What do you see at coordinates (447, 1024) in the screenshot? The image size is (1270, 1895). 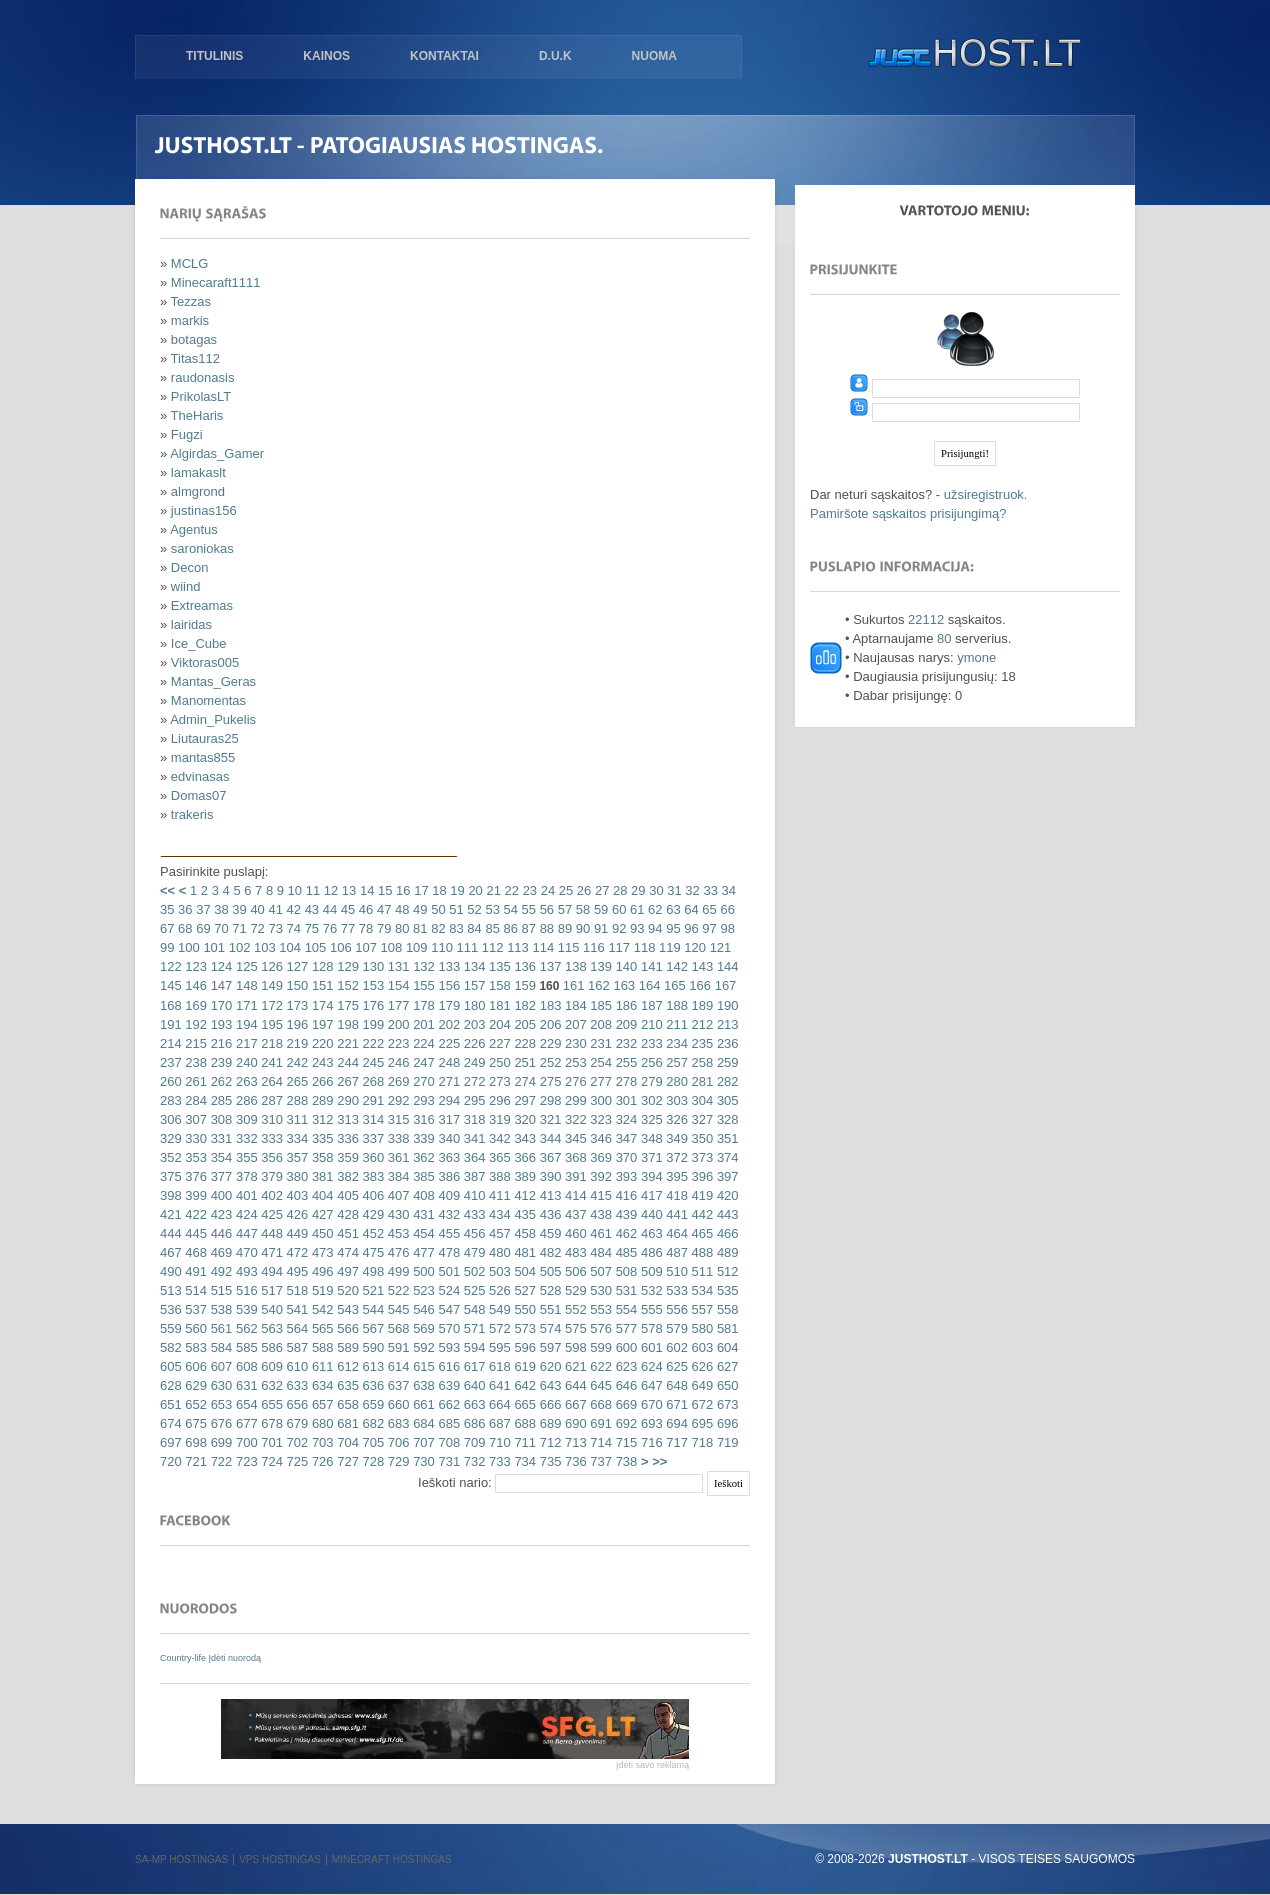 I see `202` at bounding box center [447, 1024].